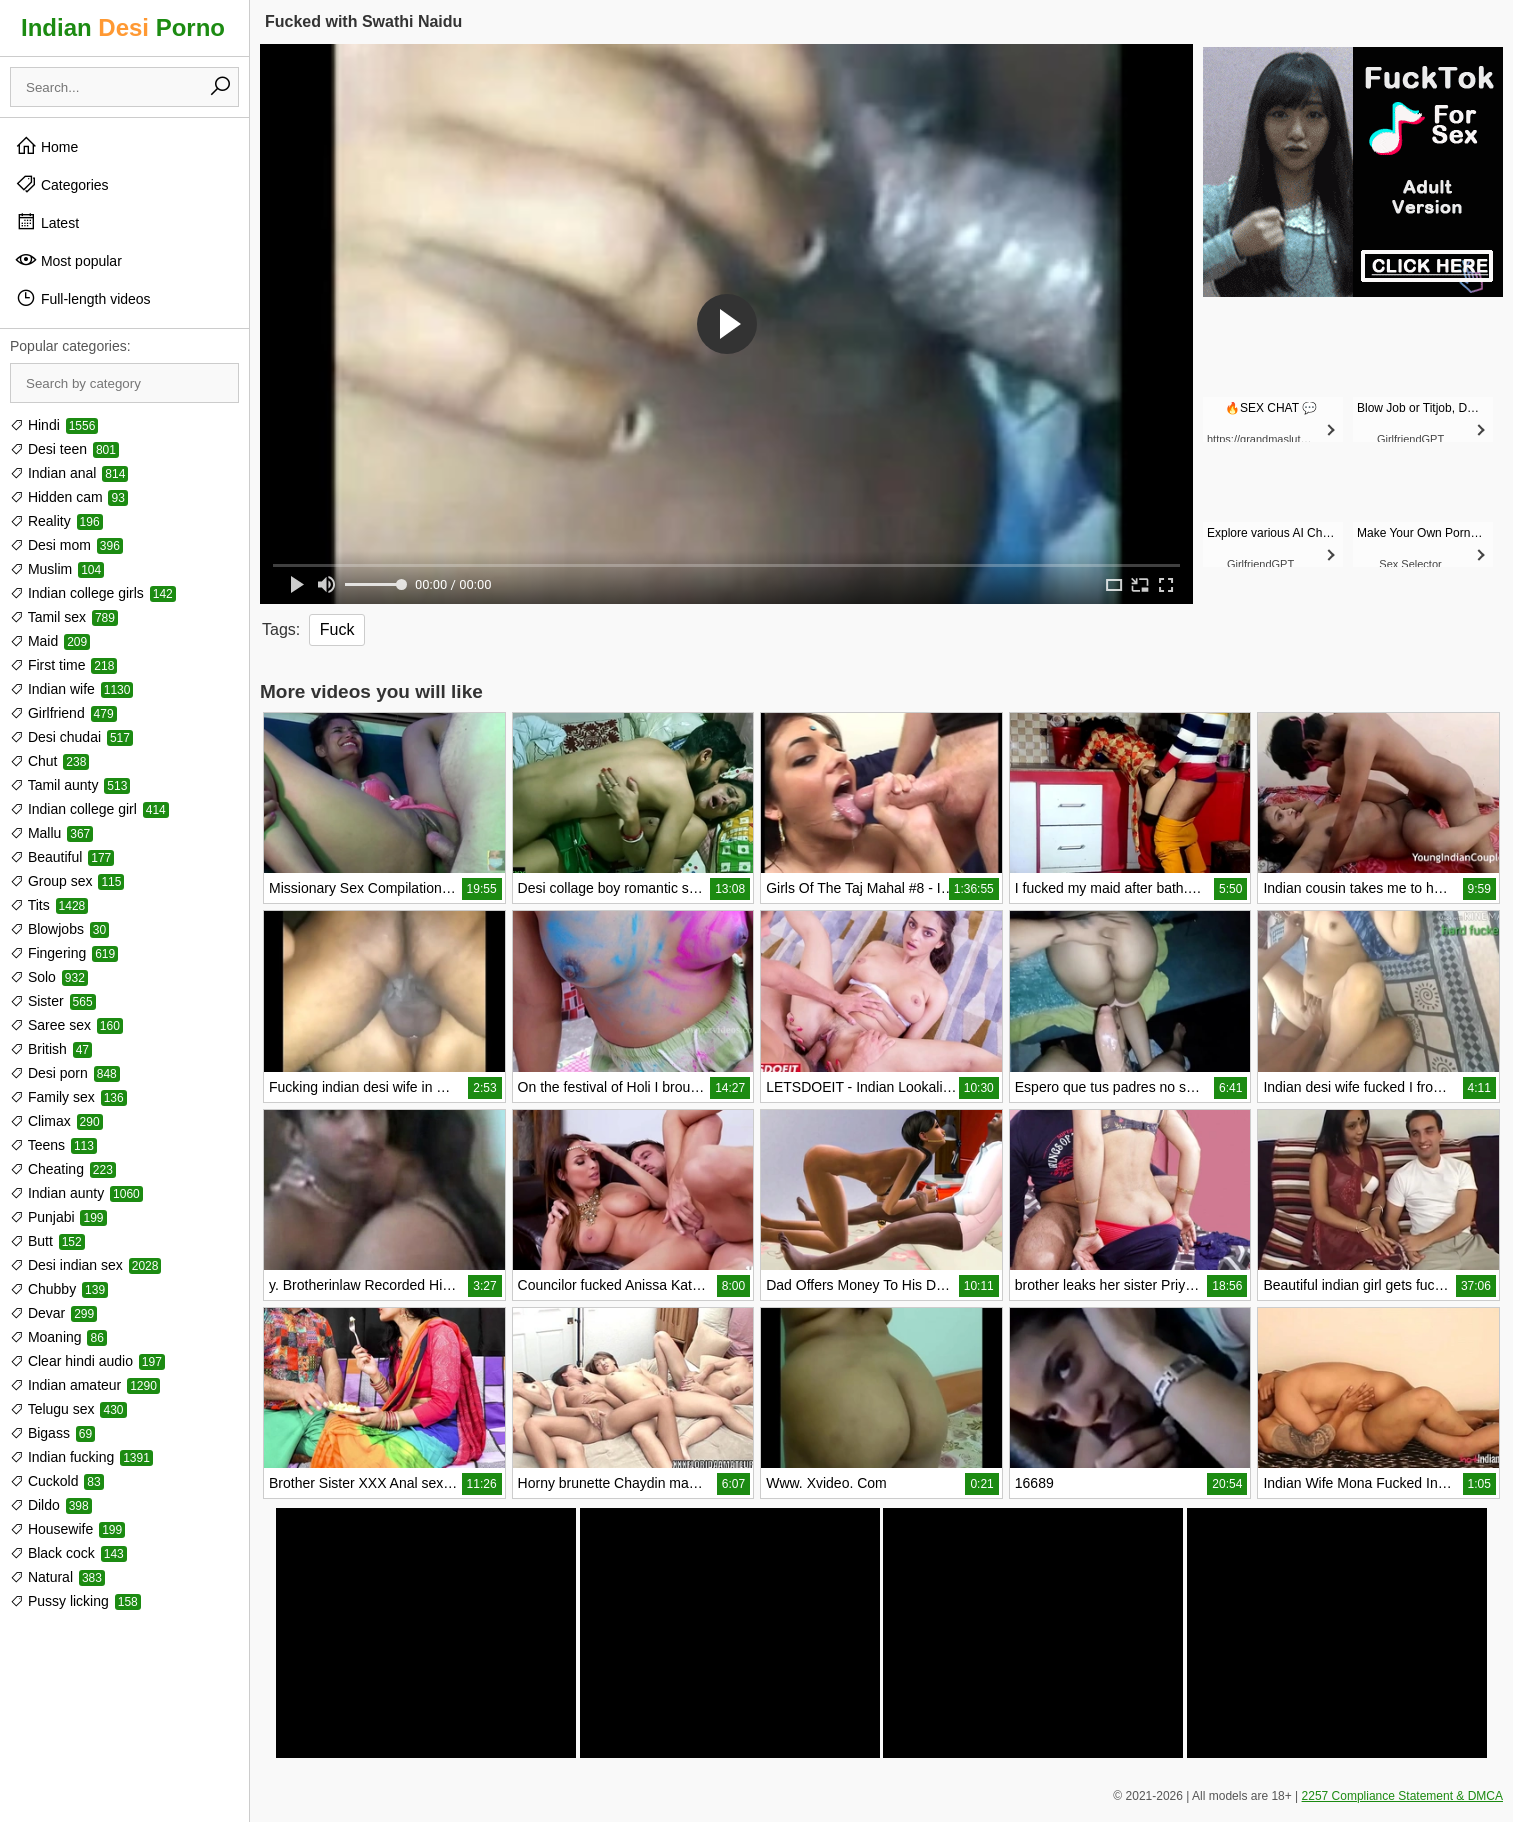 This screenshot has height=1822, width=1513. Describe the element at coordinates (53, 1313) in the screenshot. I see `Devar` at that location.